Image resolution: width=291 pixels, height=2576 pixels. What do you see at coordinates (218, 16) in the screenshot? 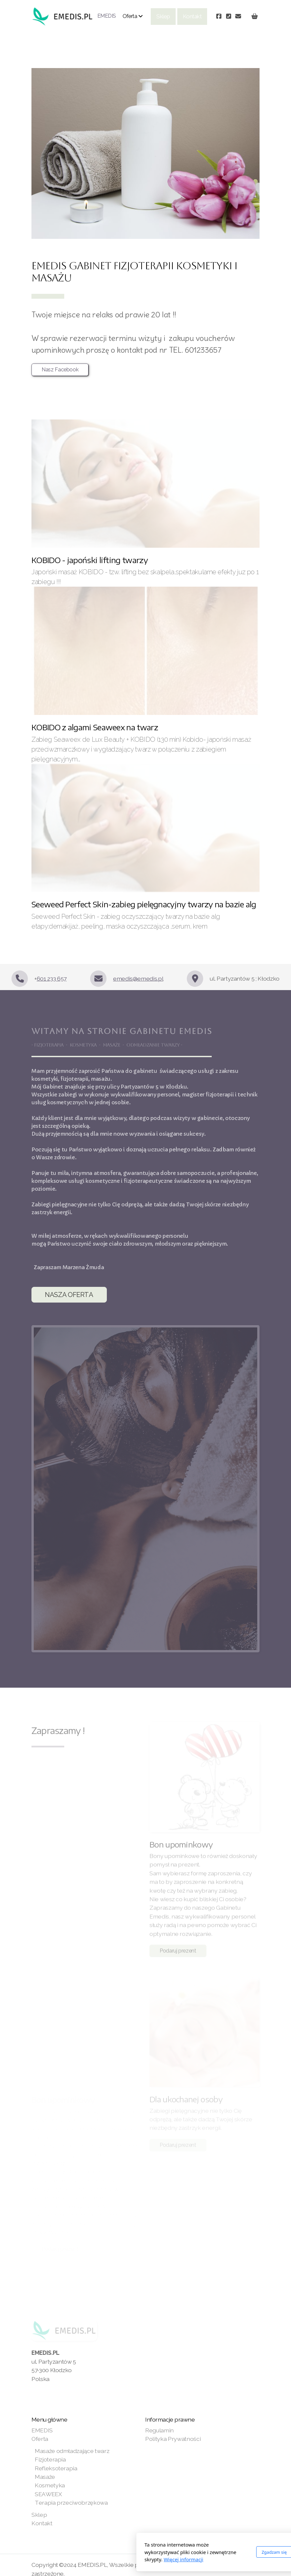
I see `[Go to Facebook]` at bounding box center [218, 16].